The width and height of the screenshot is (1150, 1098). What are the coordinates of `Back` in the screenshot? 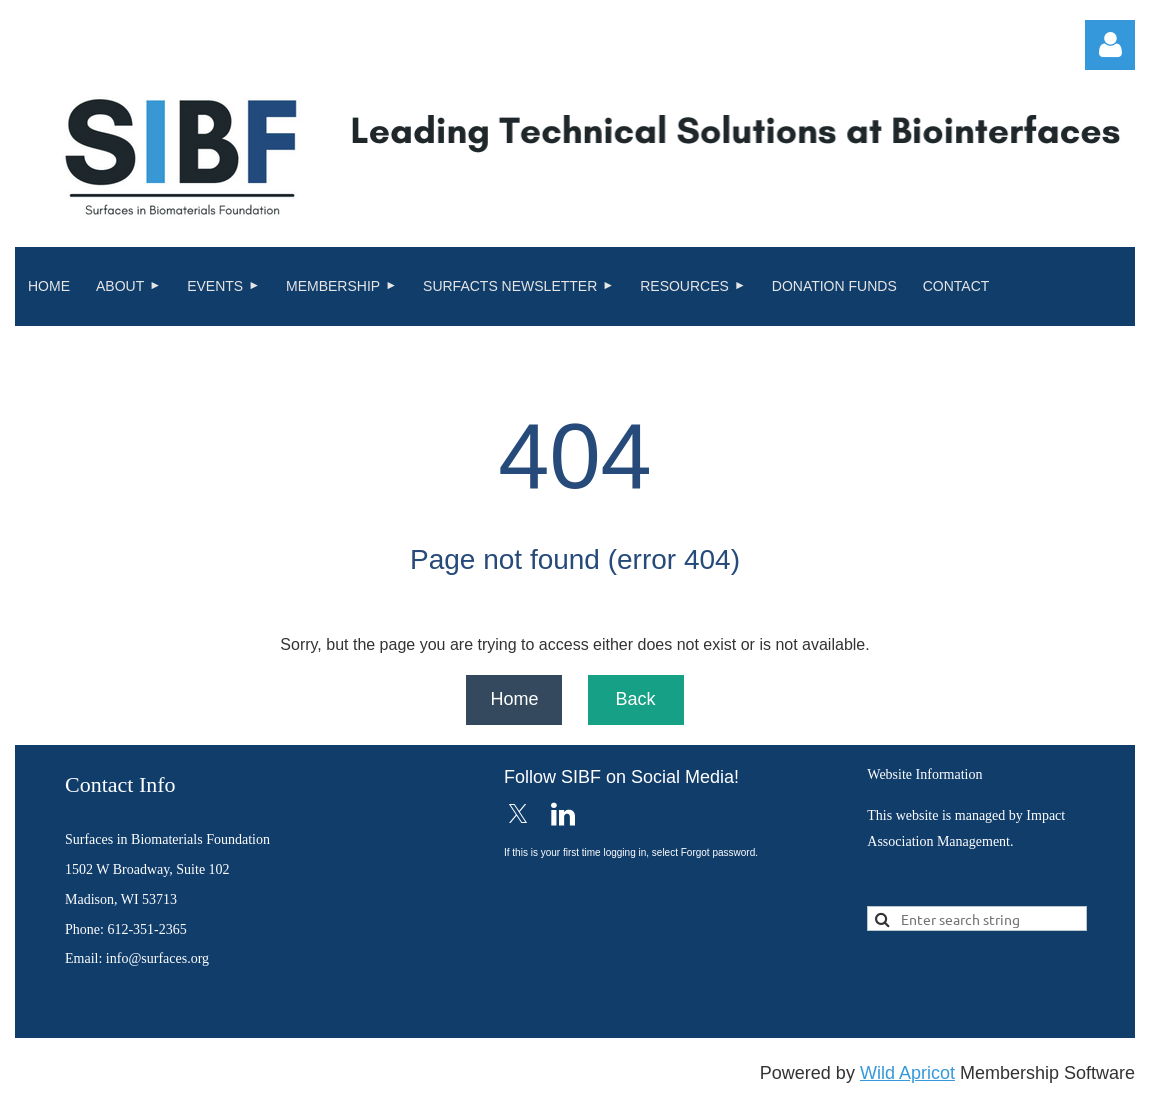 It's located at (635, 699).